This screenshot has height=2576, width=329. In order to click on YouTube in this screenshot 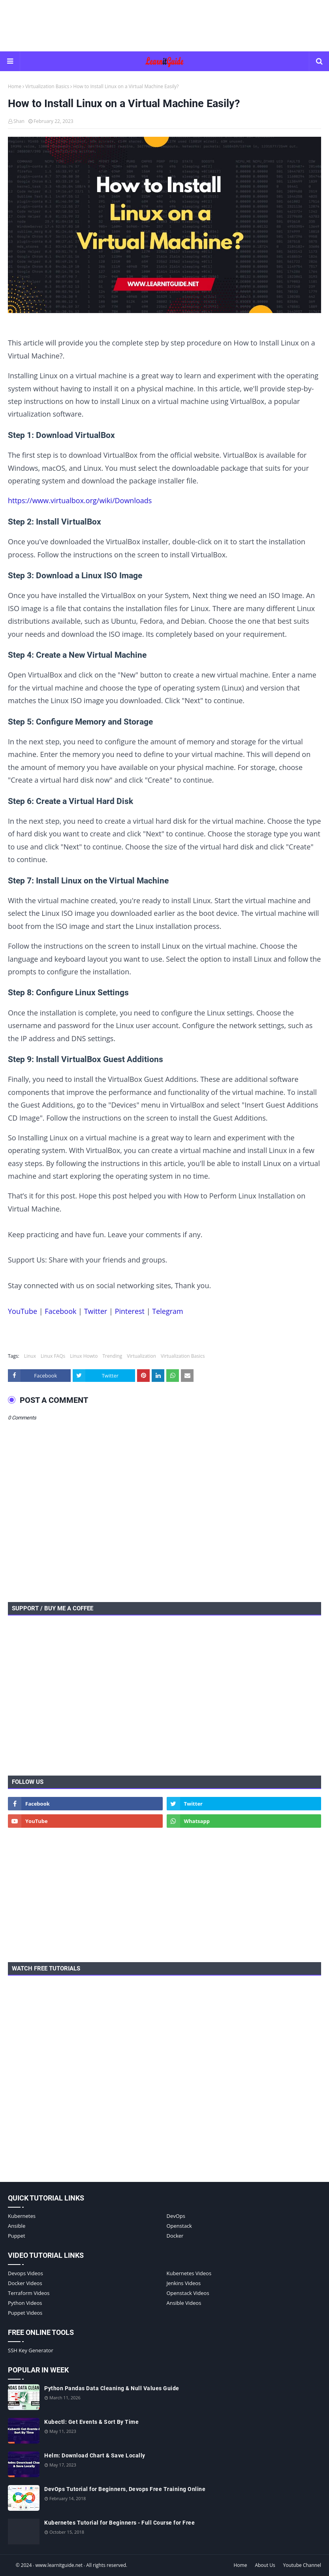, I will do `click(22, 1311)`.